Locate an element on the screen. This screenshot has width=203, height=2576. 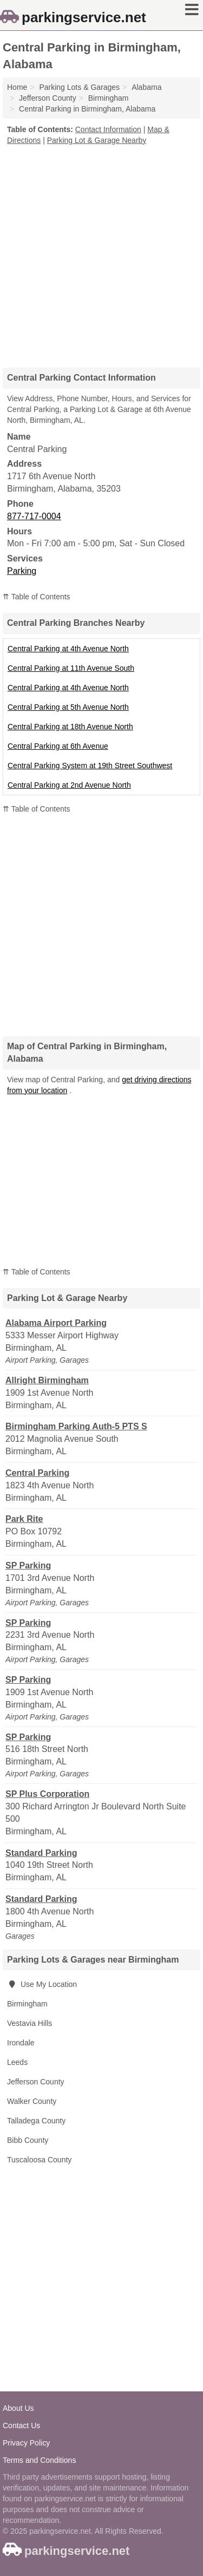
Parking Lot & Garage Nearby is located at coordinates (97, 140).